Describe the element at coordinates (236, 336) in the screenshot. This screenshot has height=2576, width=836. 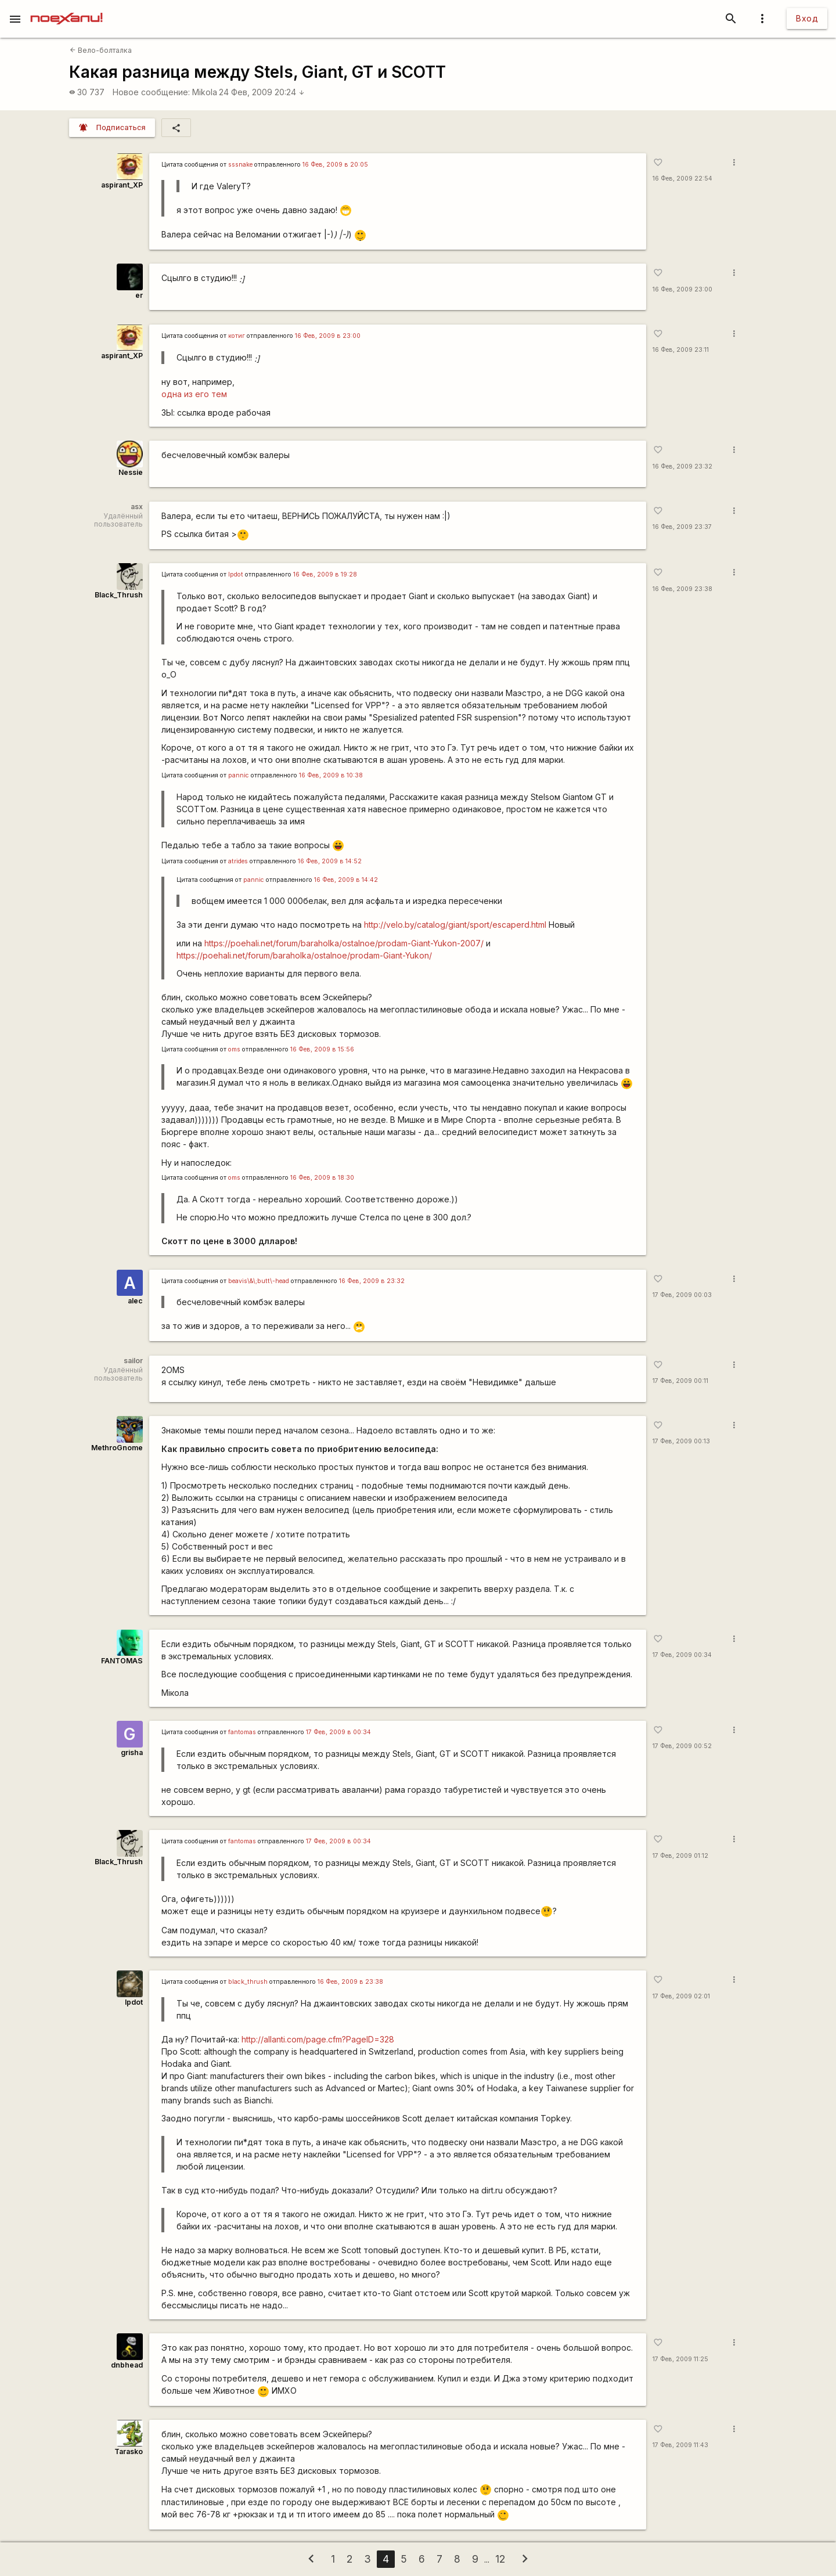
I see `котиг` at that location.